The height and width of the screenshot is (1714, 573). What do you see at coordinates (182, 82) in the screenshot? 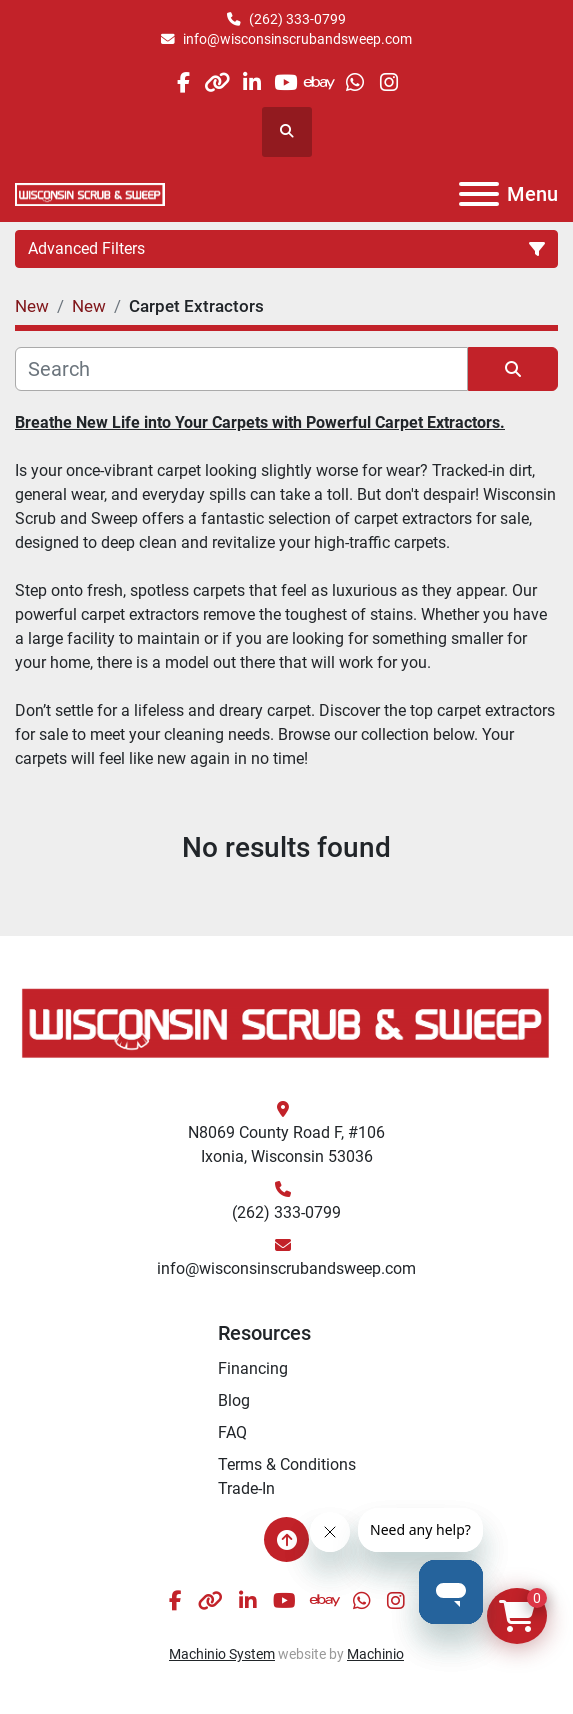
I see `[facebook]` at bounding box center [182, 82].